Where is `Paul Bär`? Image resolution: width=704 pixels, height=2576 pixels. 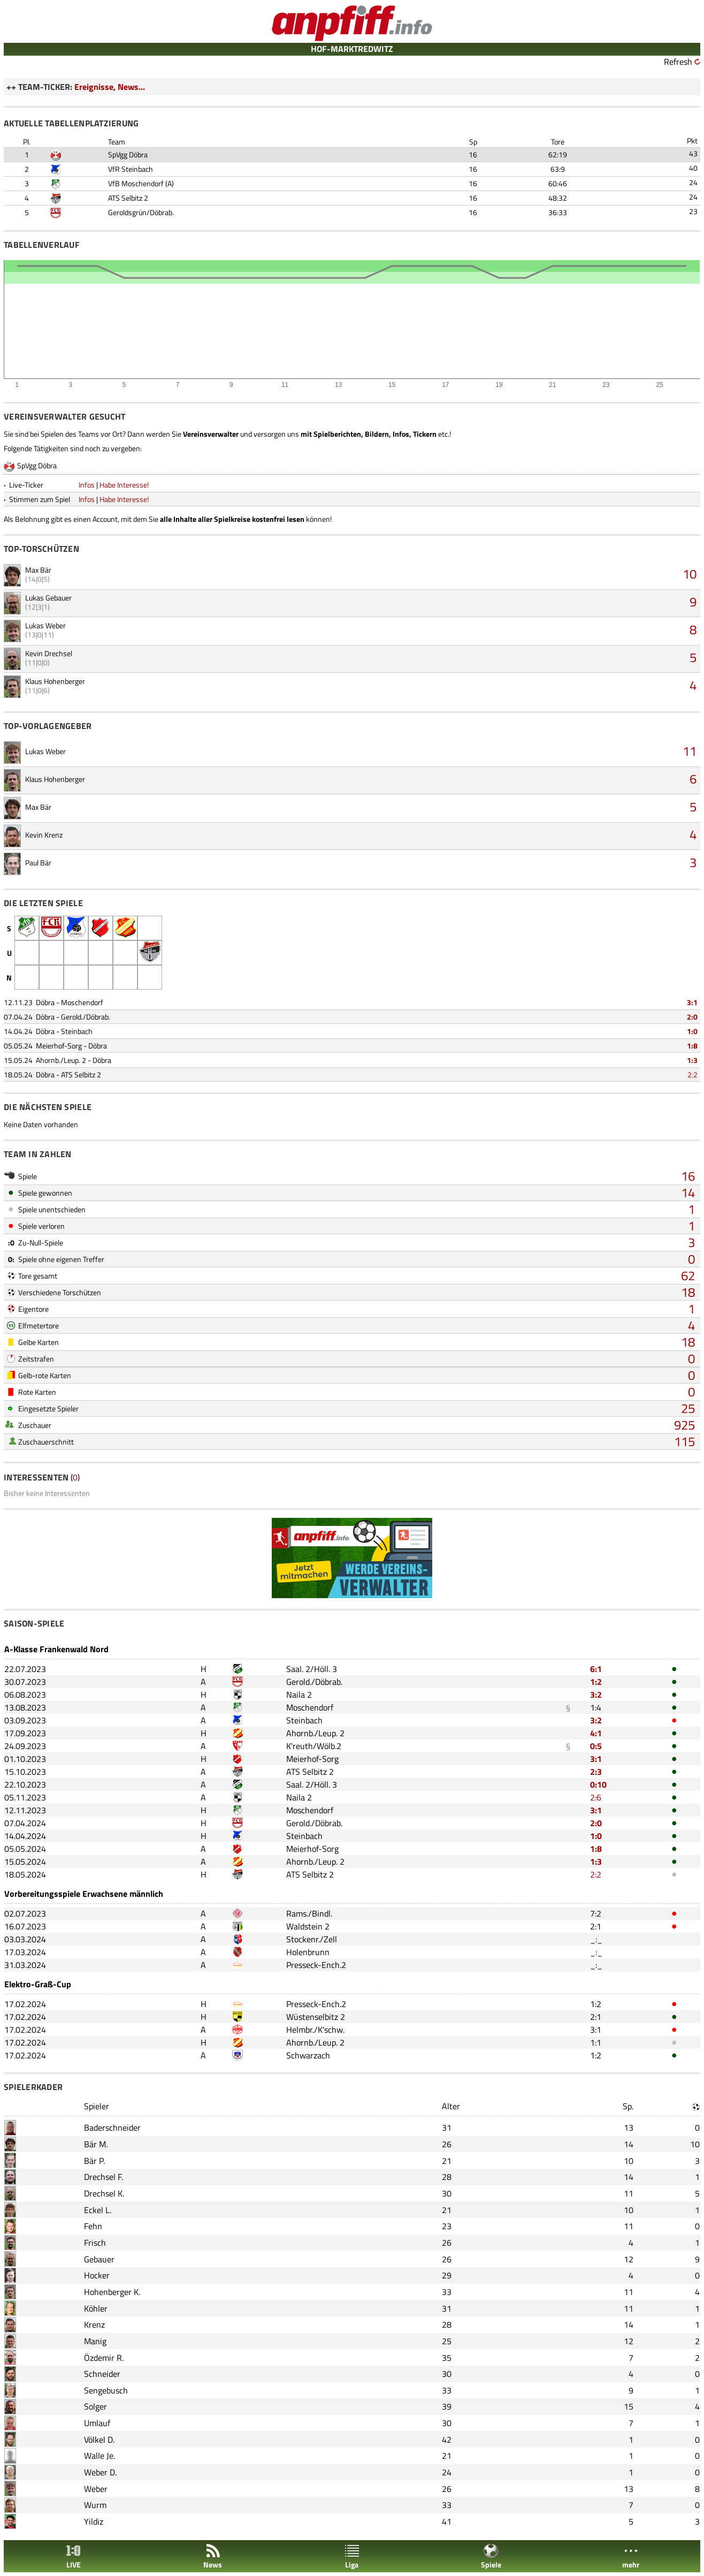
Paul Bär is located at coordinates (38, 862).